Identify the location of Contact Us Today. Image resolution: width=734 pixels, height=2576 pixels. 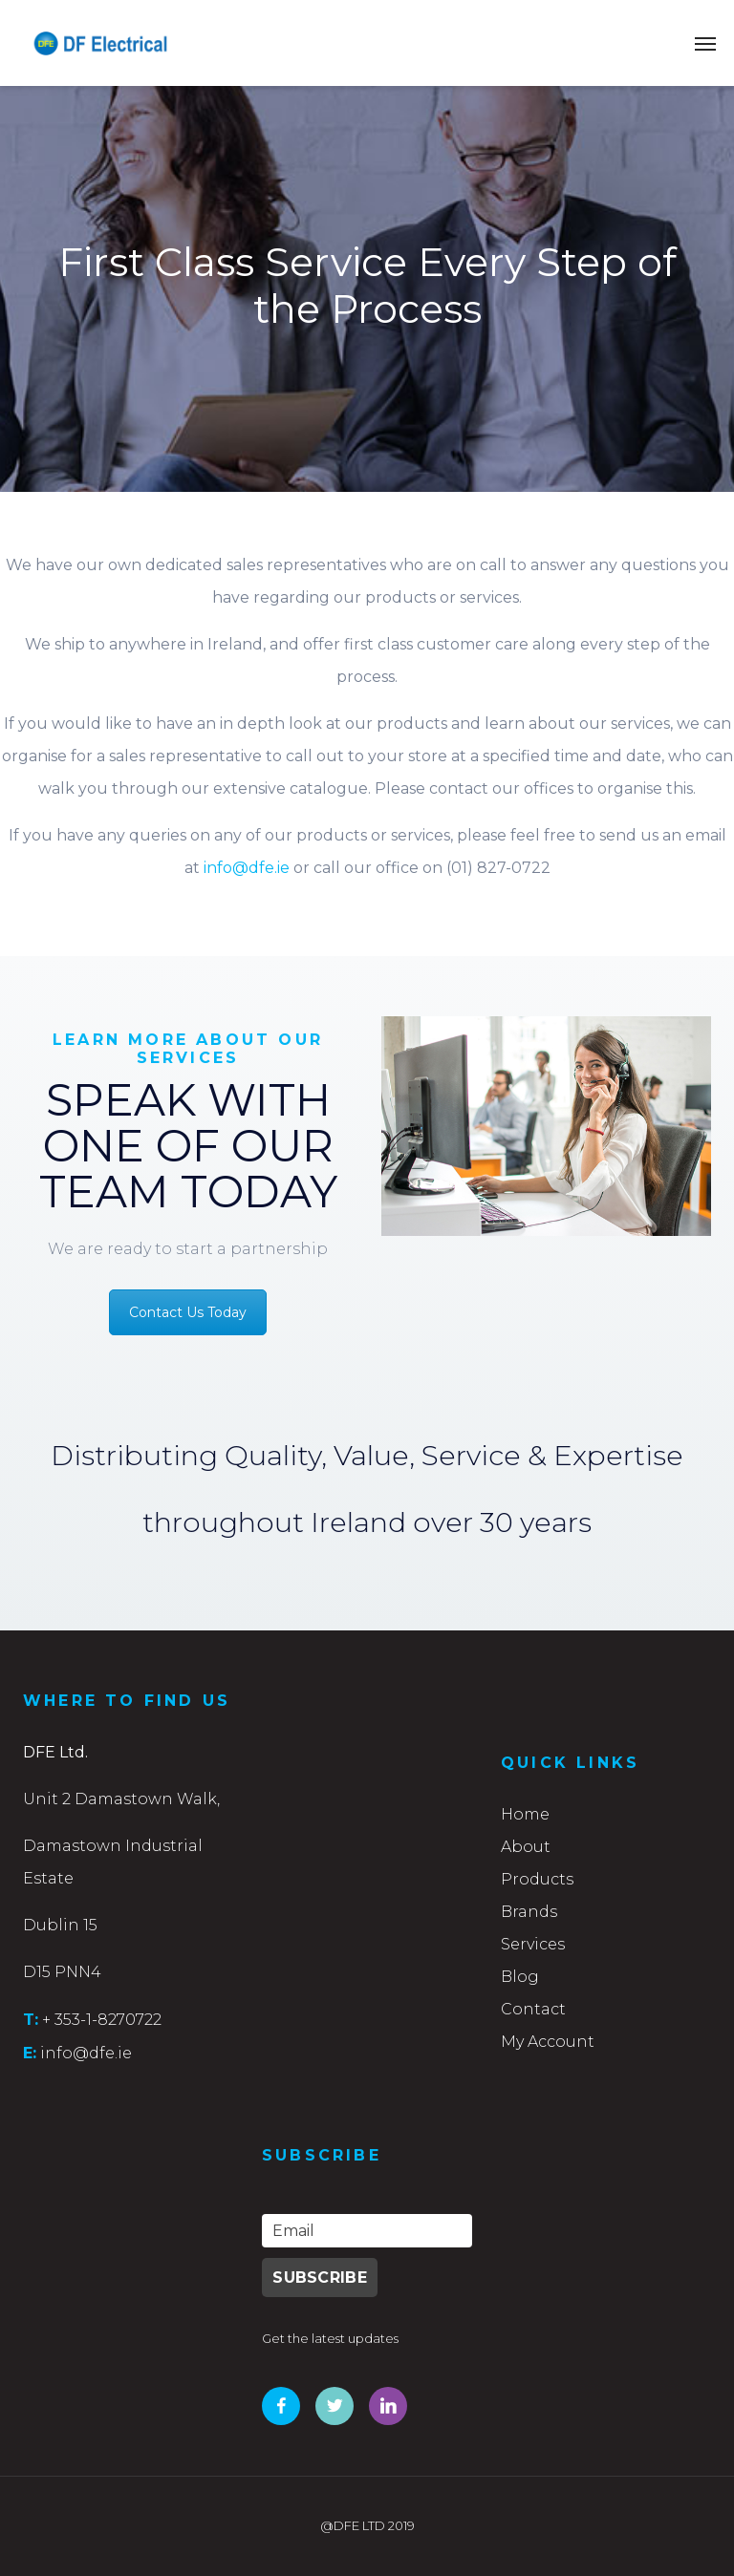
(188, 1312).